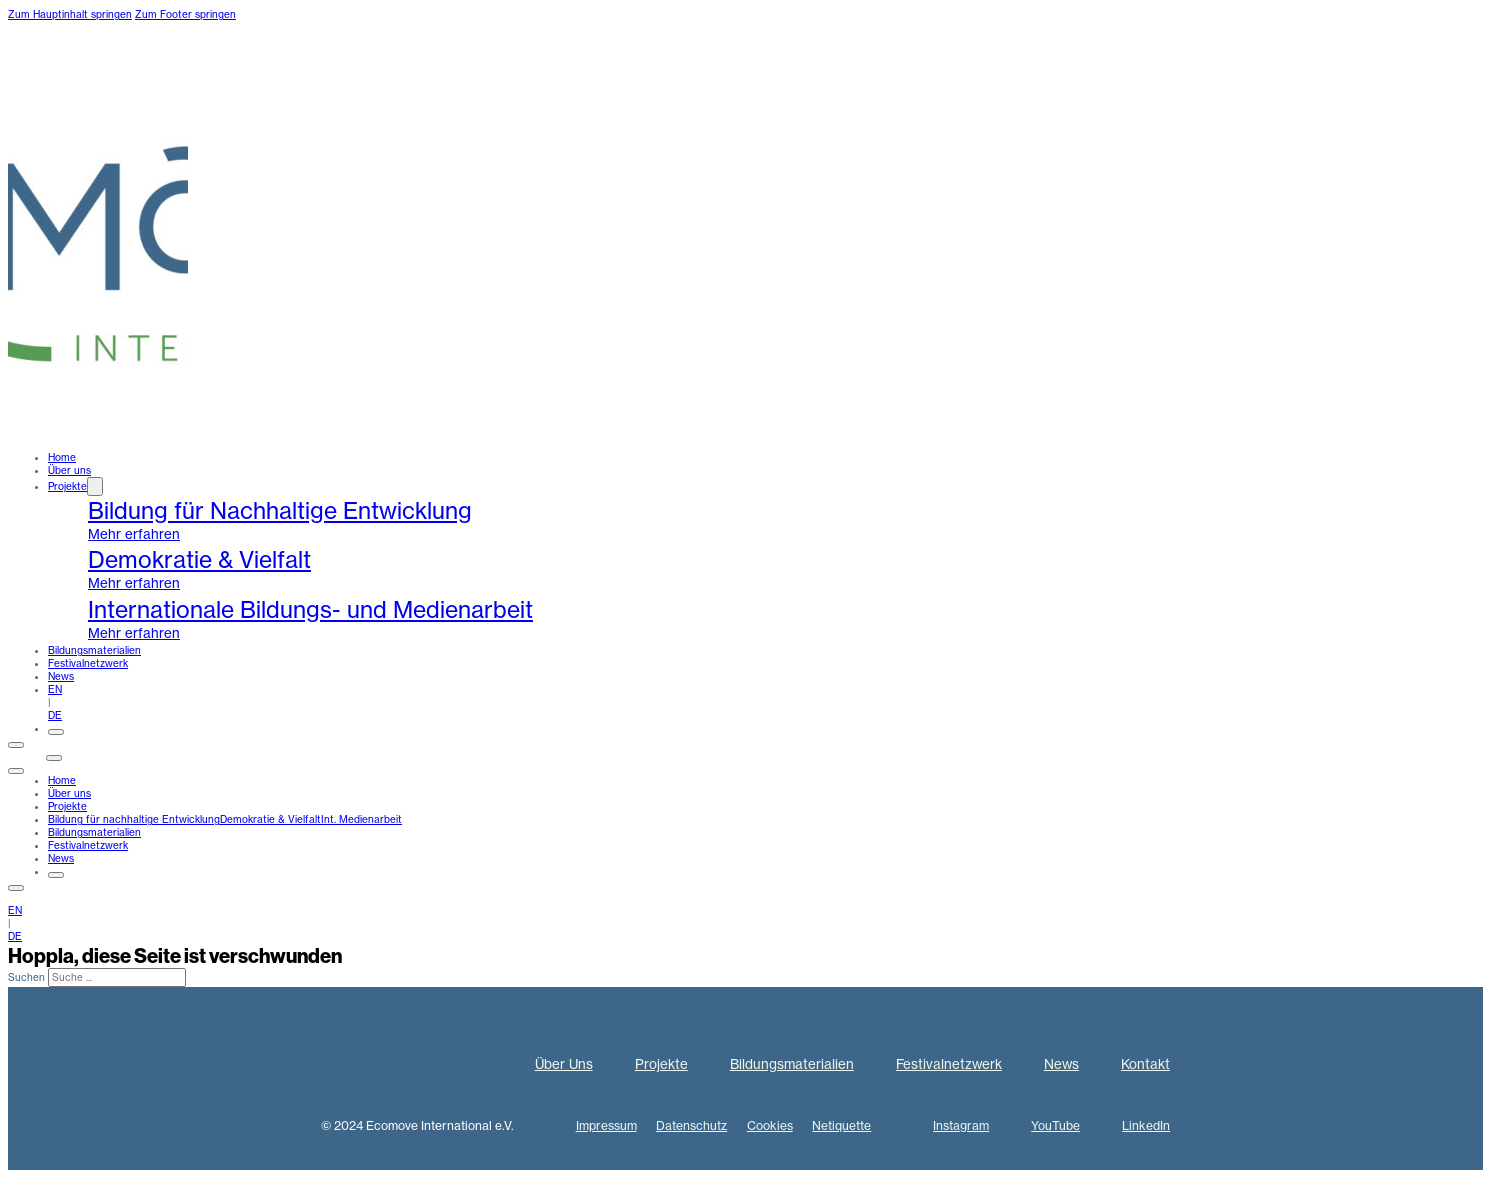 The image size is (1491, 1178). Describe the element at coordinates (1146, 1125) in the screenshot. I see `LinkedIn` at that location.